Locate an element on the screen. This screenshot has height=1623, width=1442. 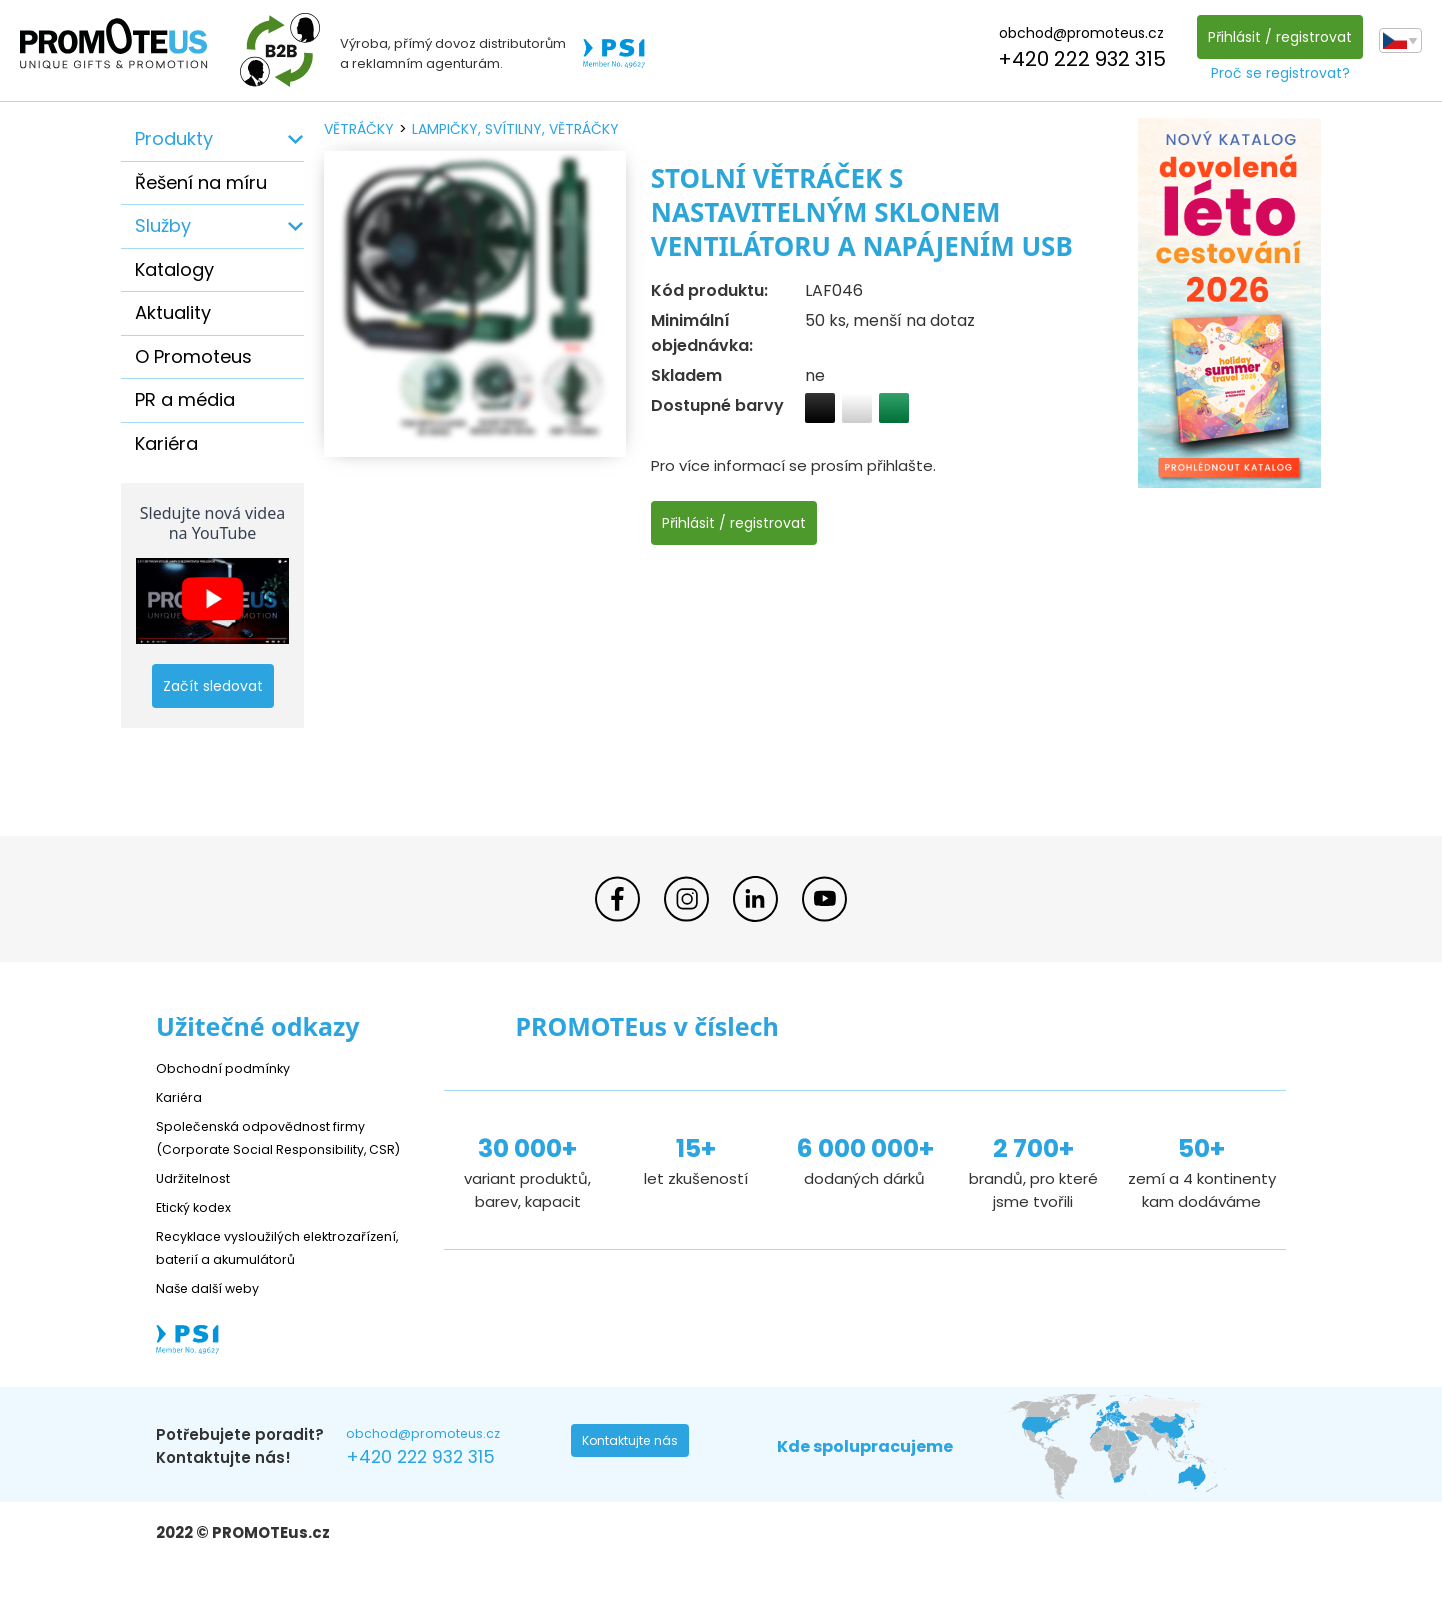
Etický kodex is located at coordinates (200, 1229).